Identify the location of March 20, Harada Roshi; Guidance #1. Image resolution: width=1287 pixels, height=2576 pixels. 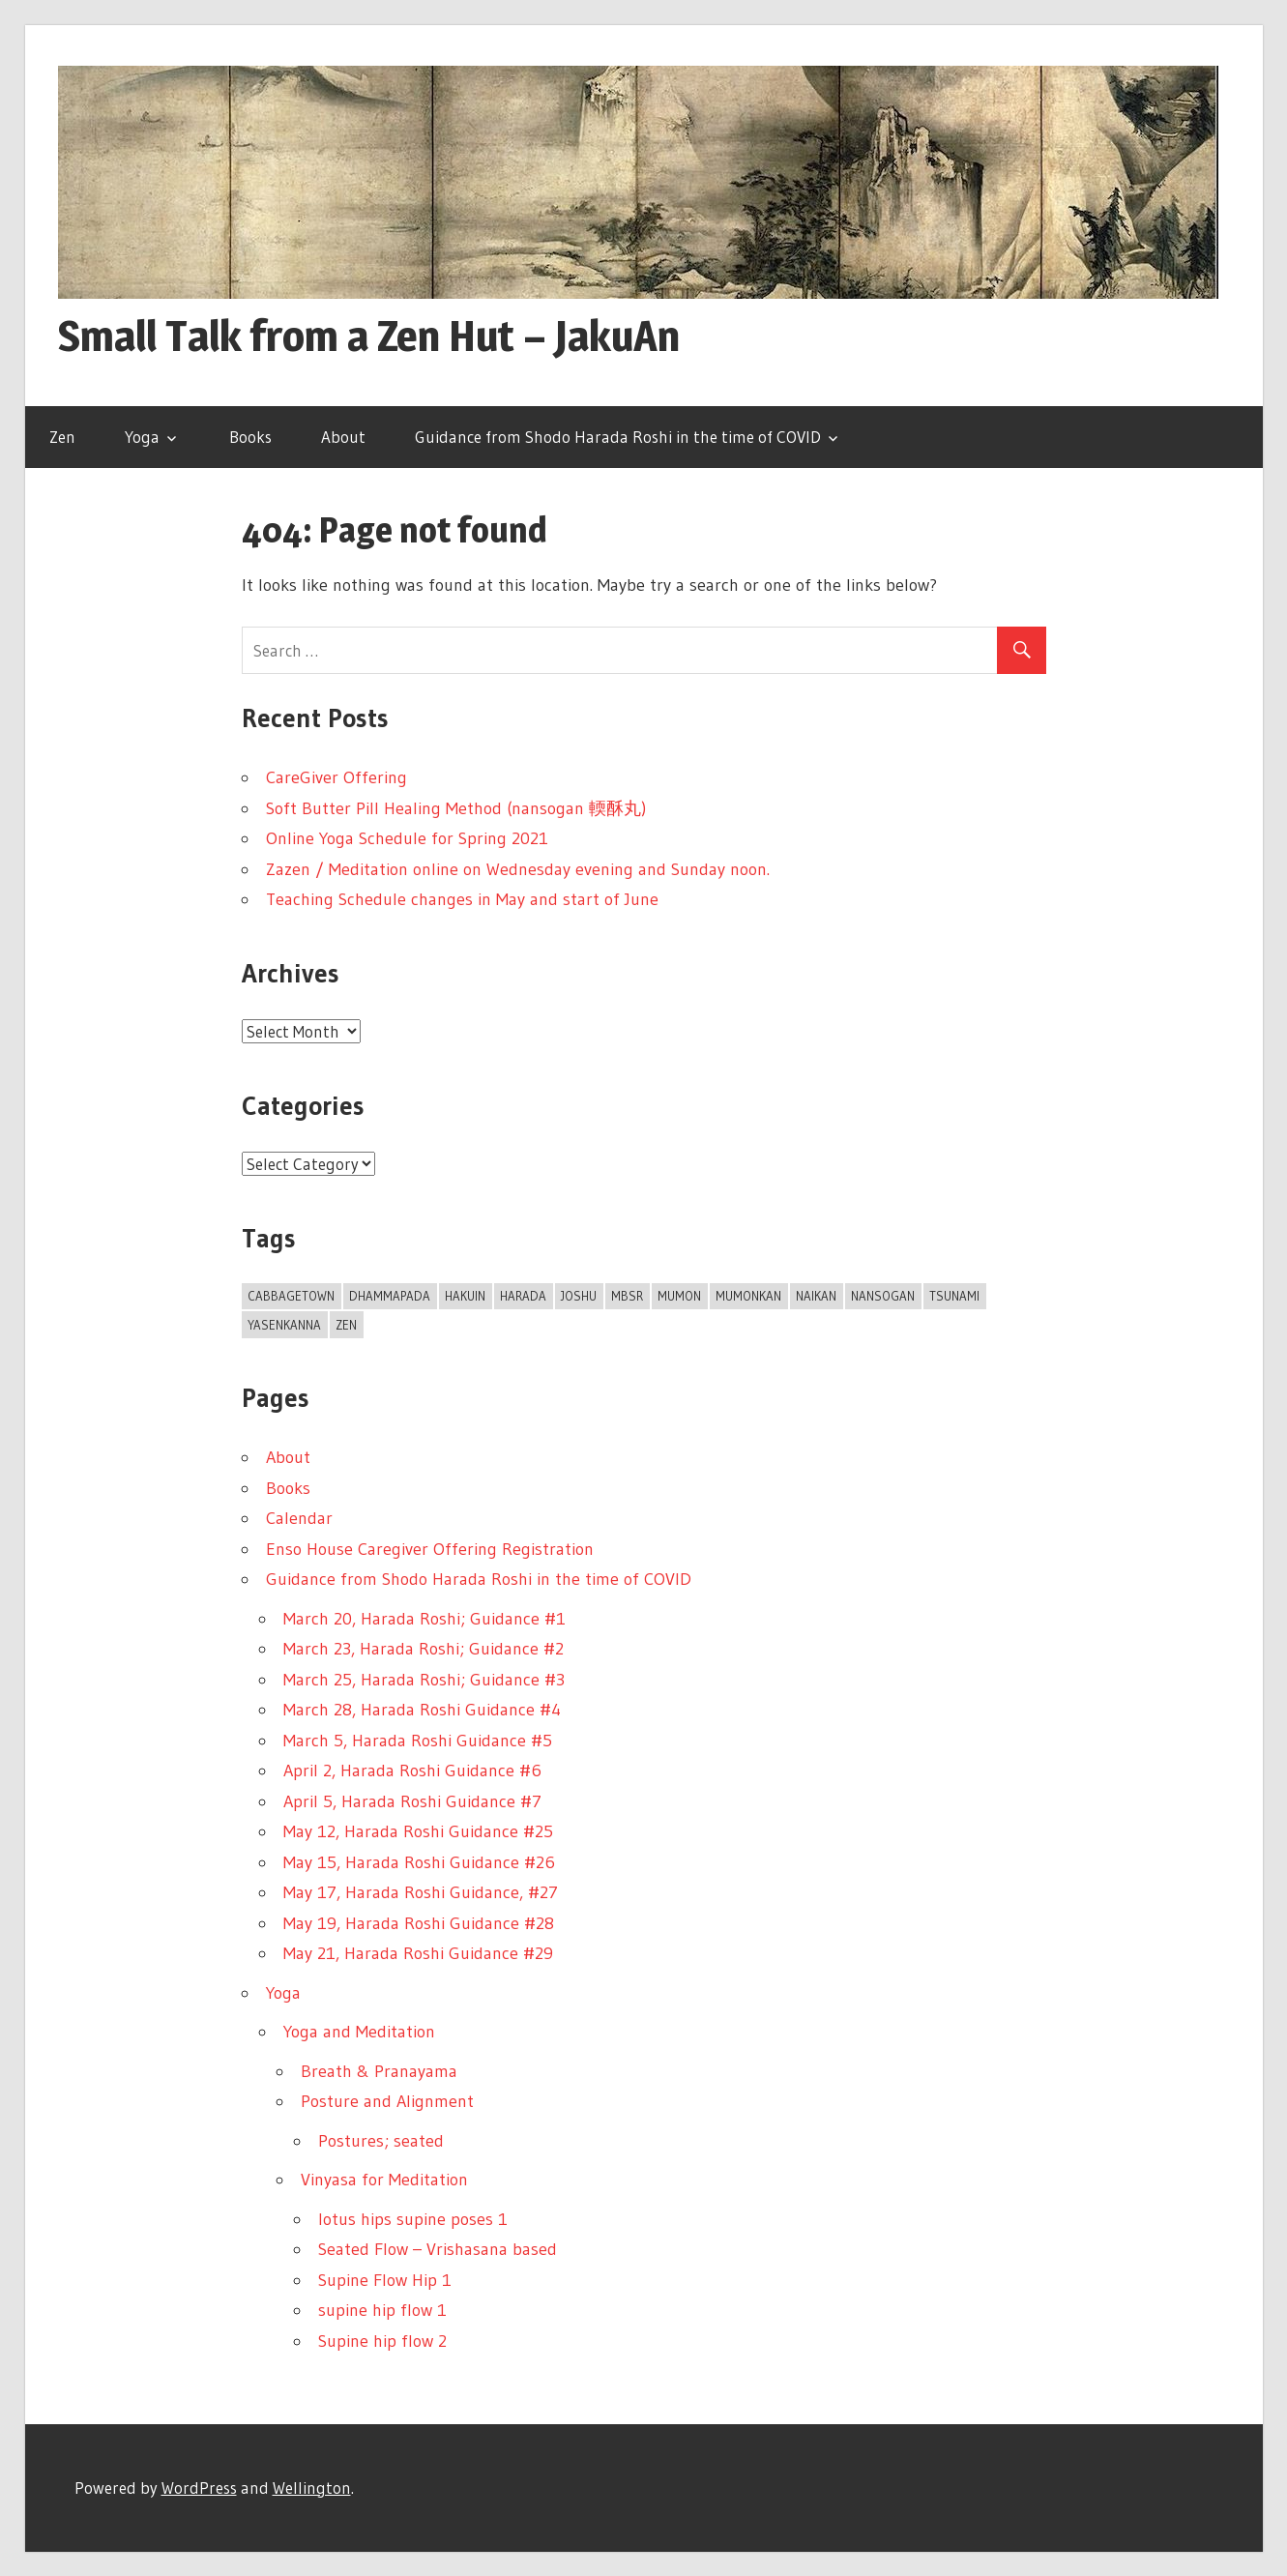
(424, 1618).